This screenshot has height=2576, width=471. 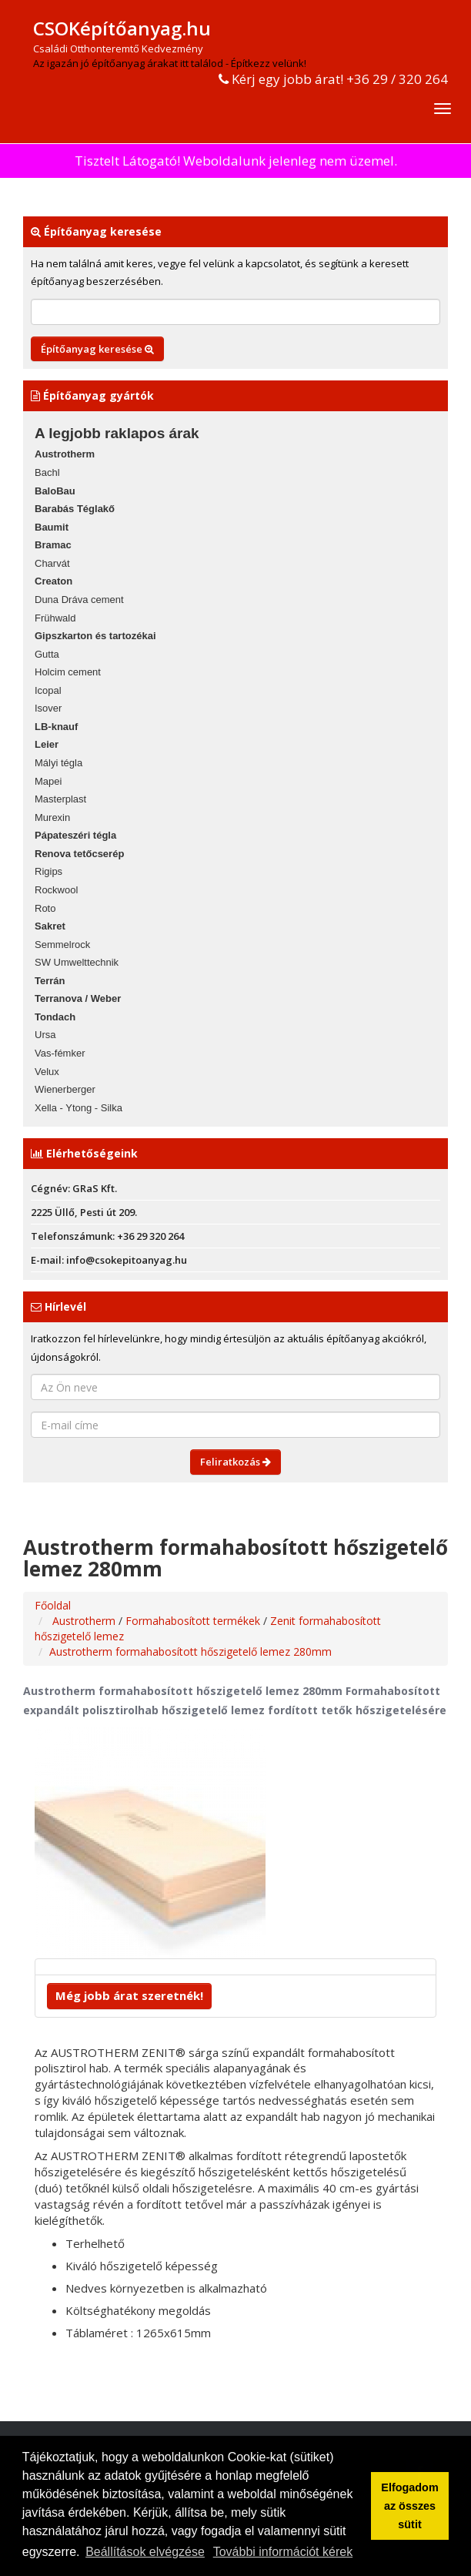 What do you see at coordinates (78, 1108) in the screenshot?
I see `Xella - Ytong - Silka` at bounding box center [78, 1108].